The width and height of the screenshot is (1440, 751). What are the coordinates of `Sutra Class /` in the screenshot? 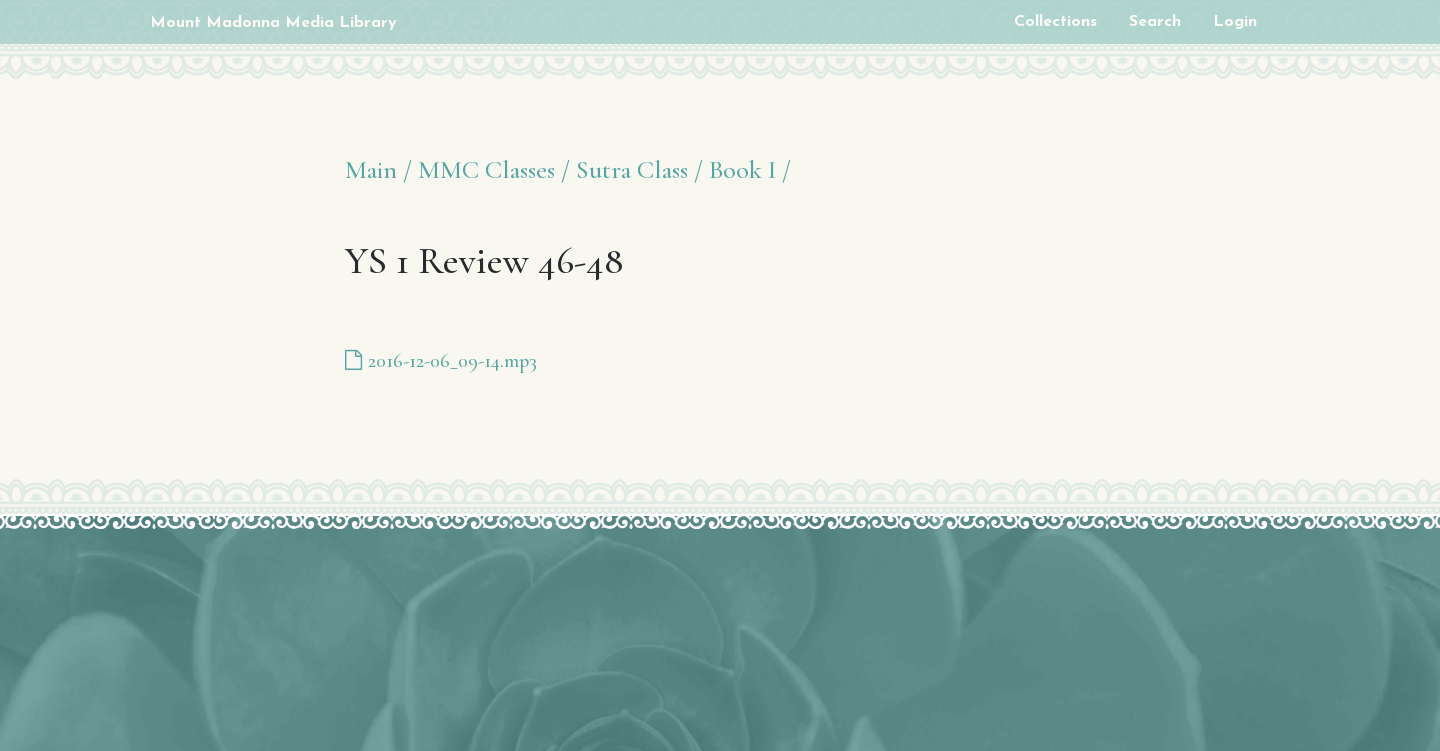 It's located at (639, 169).